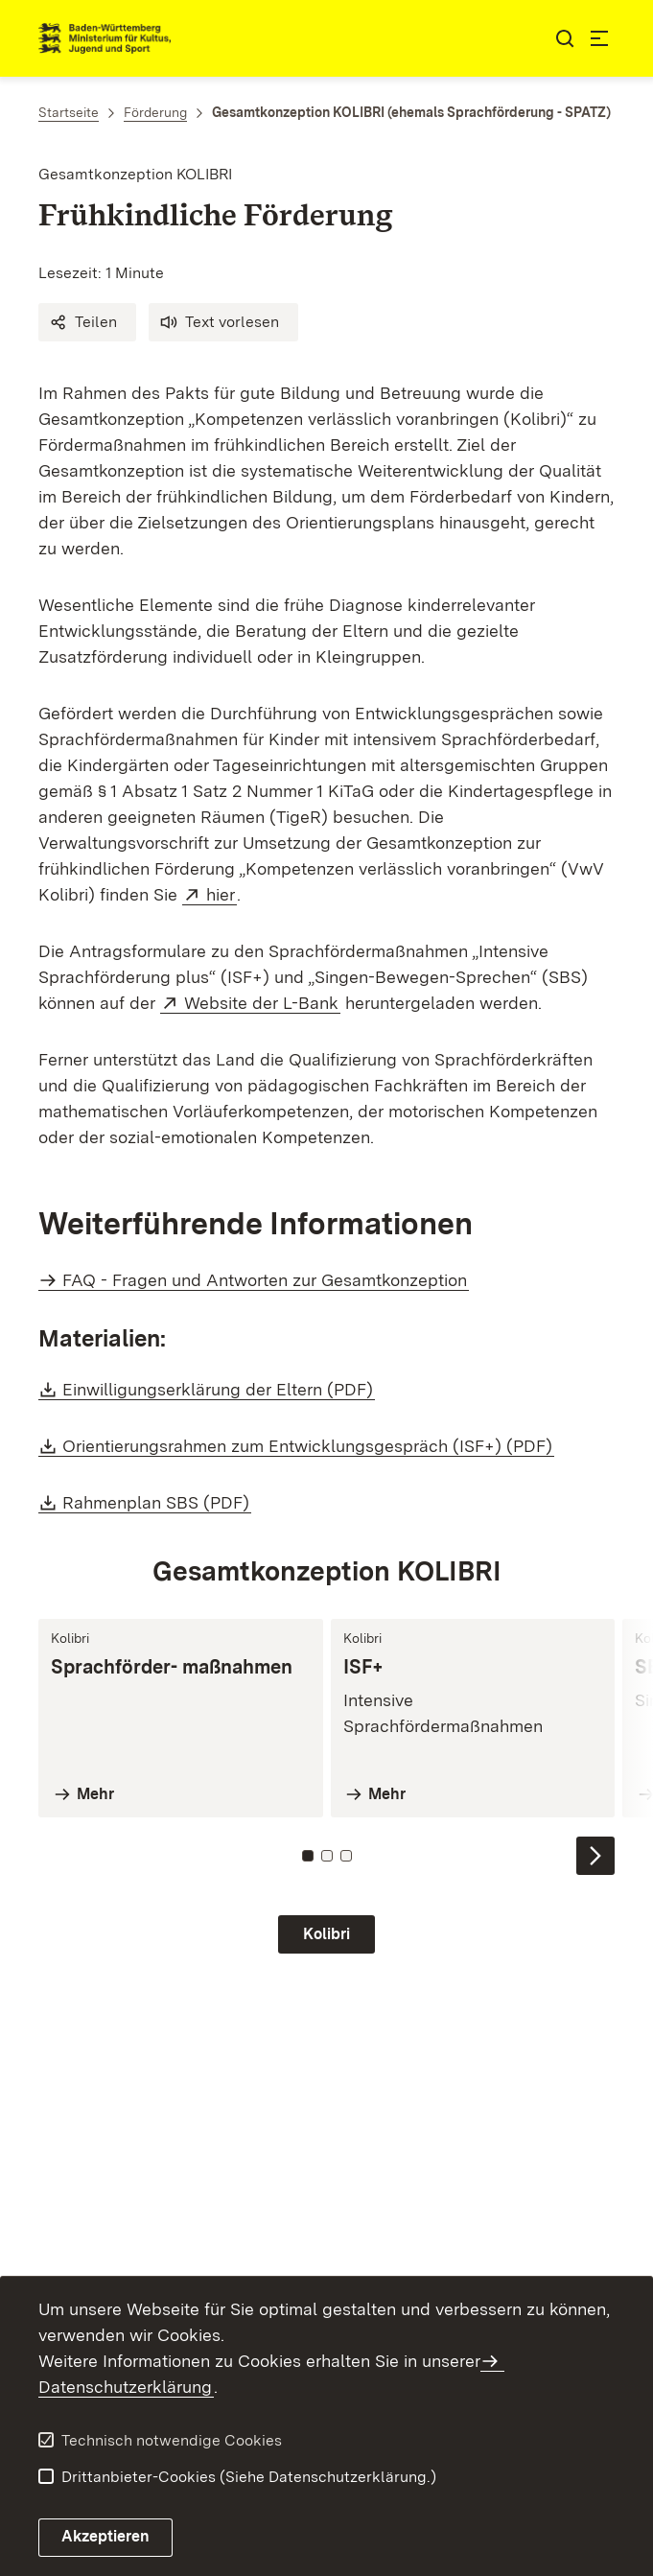  What do you see at coordinates (87, 322) in the screenshot?
I see `[button]` at bounding box center [87, 322].